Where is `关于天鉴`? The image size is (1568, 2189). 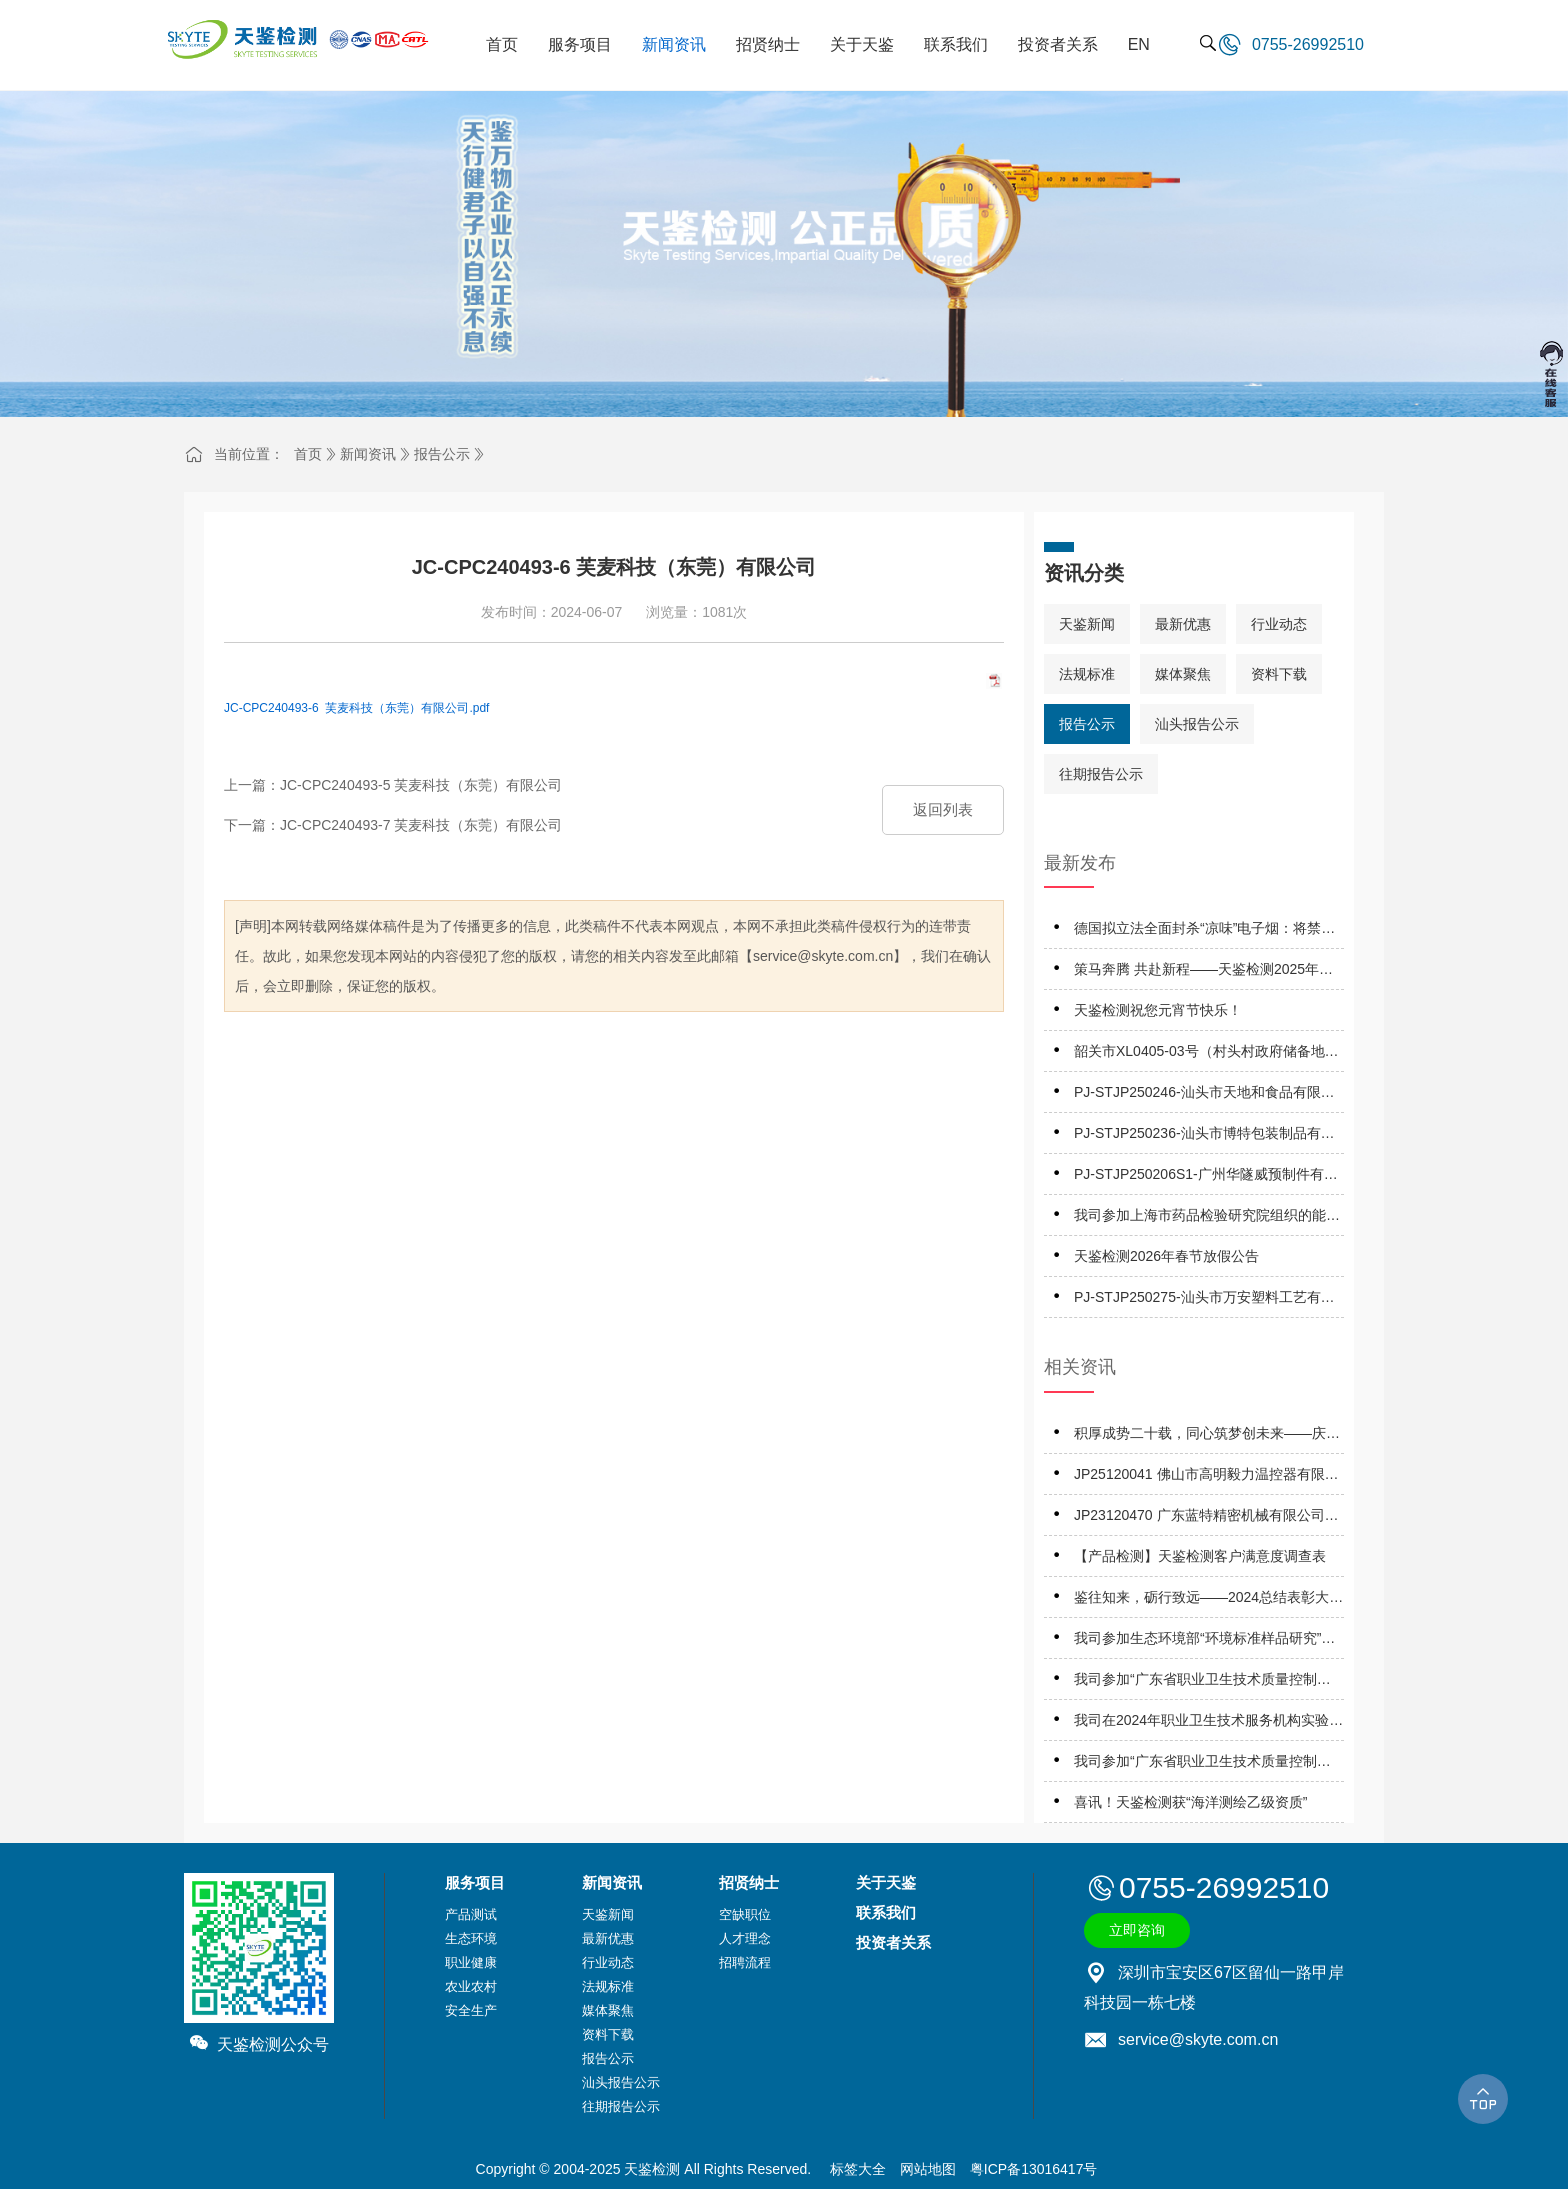
关于天鉴 is located at coordinates (886, 1882).